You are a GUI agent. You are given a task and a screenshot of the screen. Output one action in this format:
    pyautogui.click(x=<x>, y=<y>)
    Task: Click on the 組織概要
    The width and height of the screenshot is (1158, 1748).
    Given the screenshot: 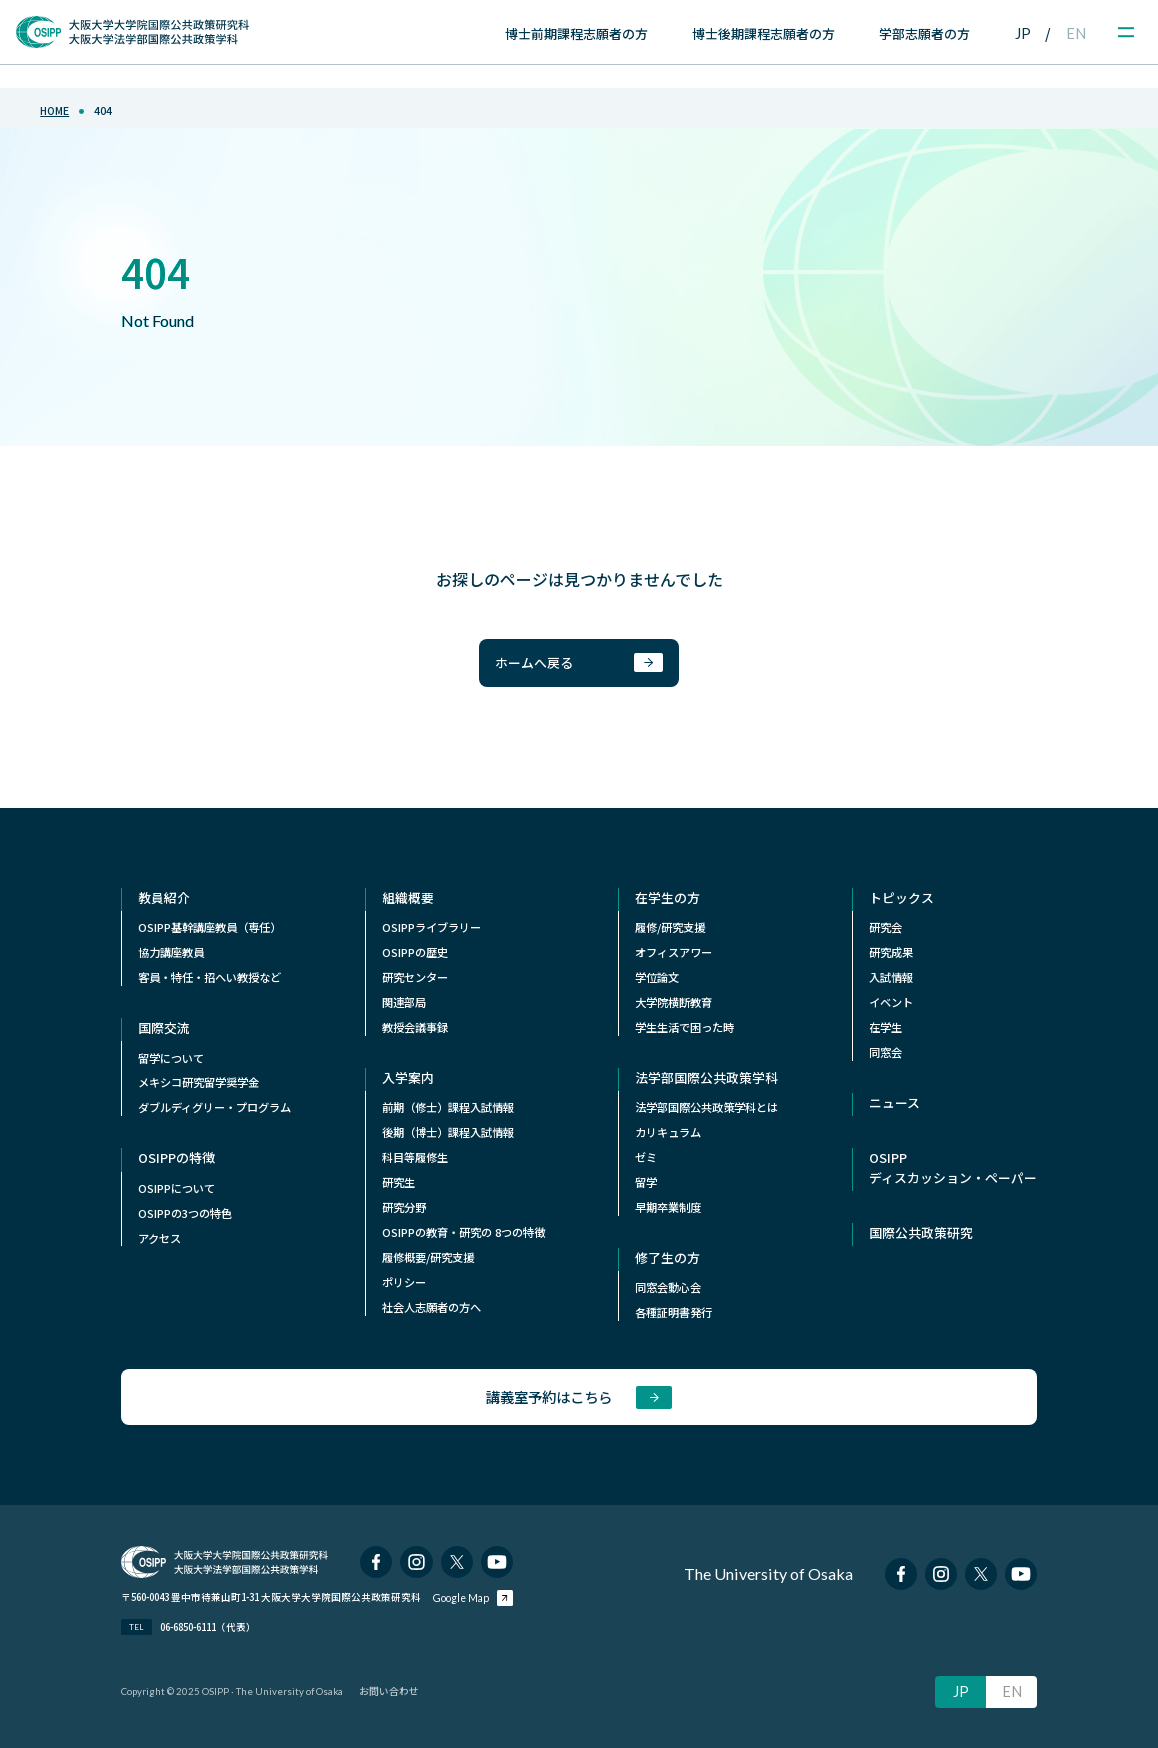 What is the action you would take?
    pyautogui.click(x=408, y=897)
    